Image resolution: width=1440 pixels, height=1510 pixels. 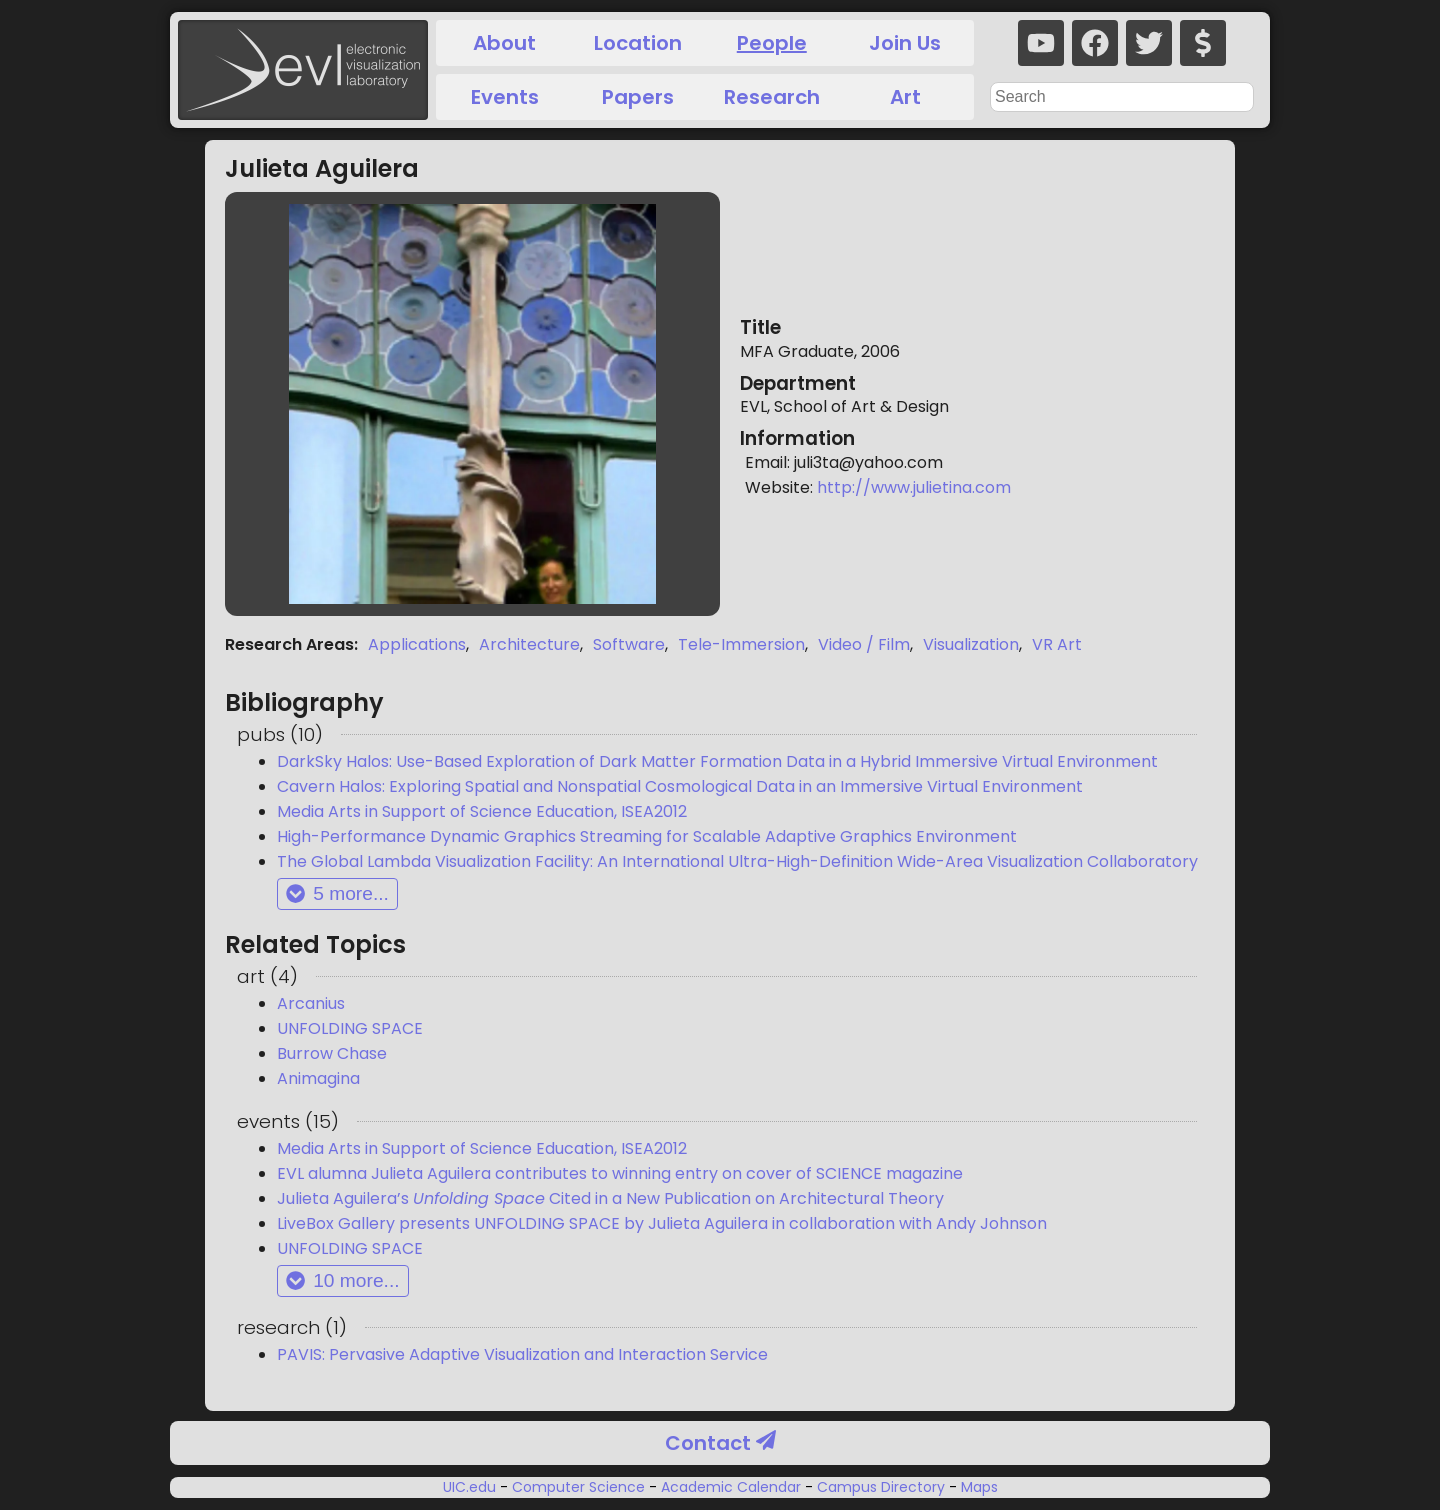 What do you see at coordinates (662, 1223) in the screenshot?
I see `LiveBox Gallery presents UNFOLDING SPACE by Julieta Aguilera in collaboration with Andy Johnson` at bounding box center [662, 1223].